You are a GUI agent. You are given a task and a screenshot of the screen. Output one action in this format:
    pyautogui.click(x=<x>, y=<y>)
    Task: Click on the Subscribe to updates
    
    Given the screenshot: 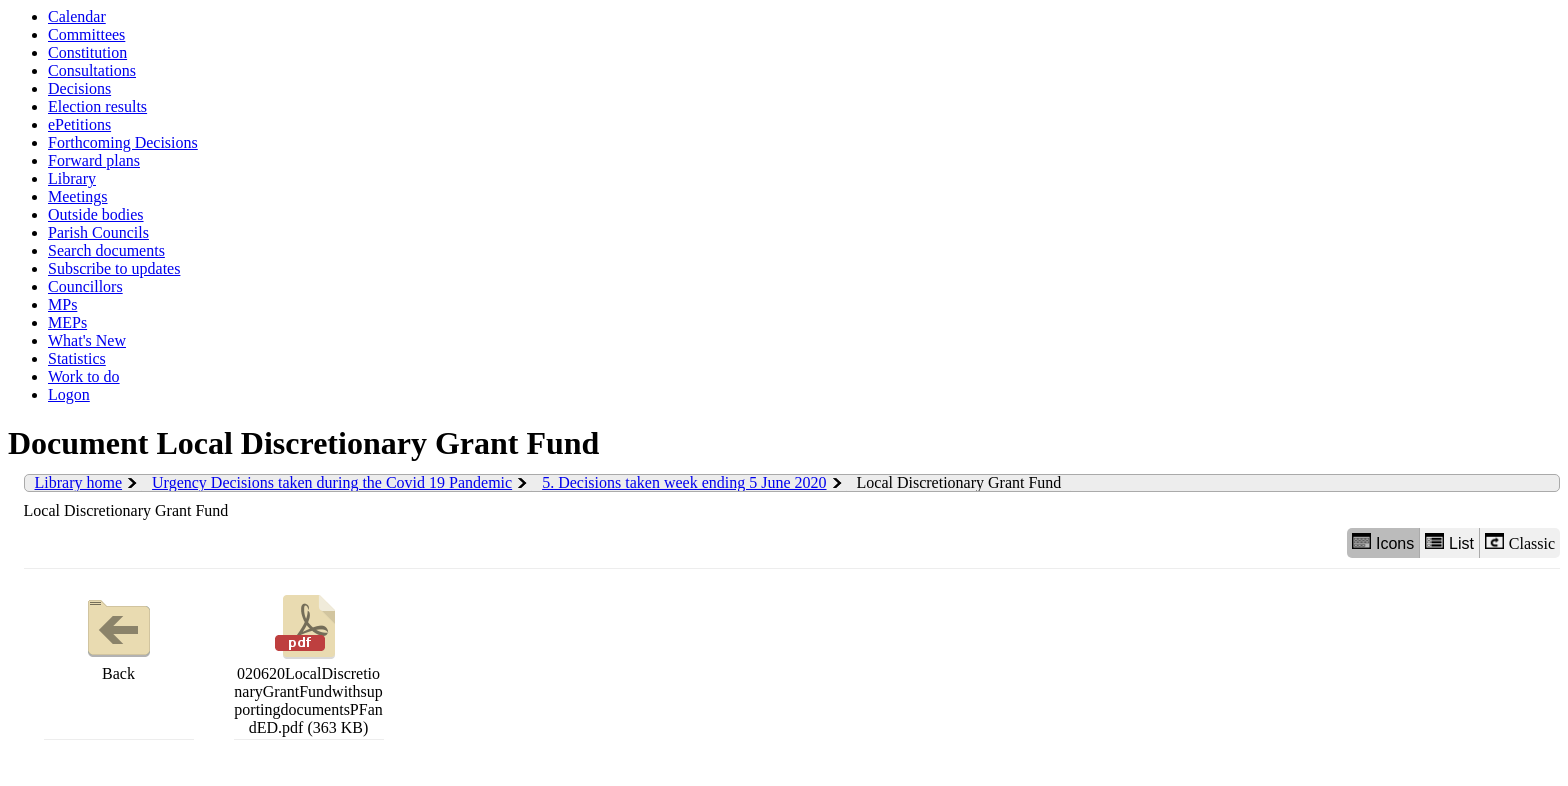 What is the action you would take?
    pyautogui.click(x=114, y=268)
    